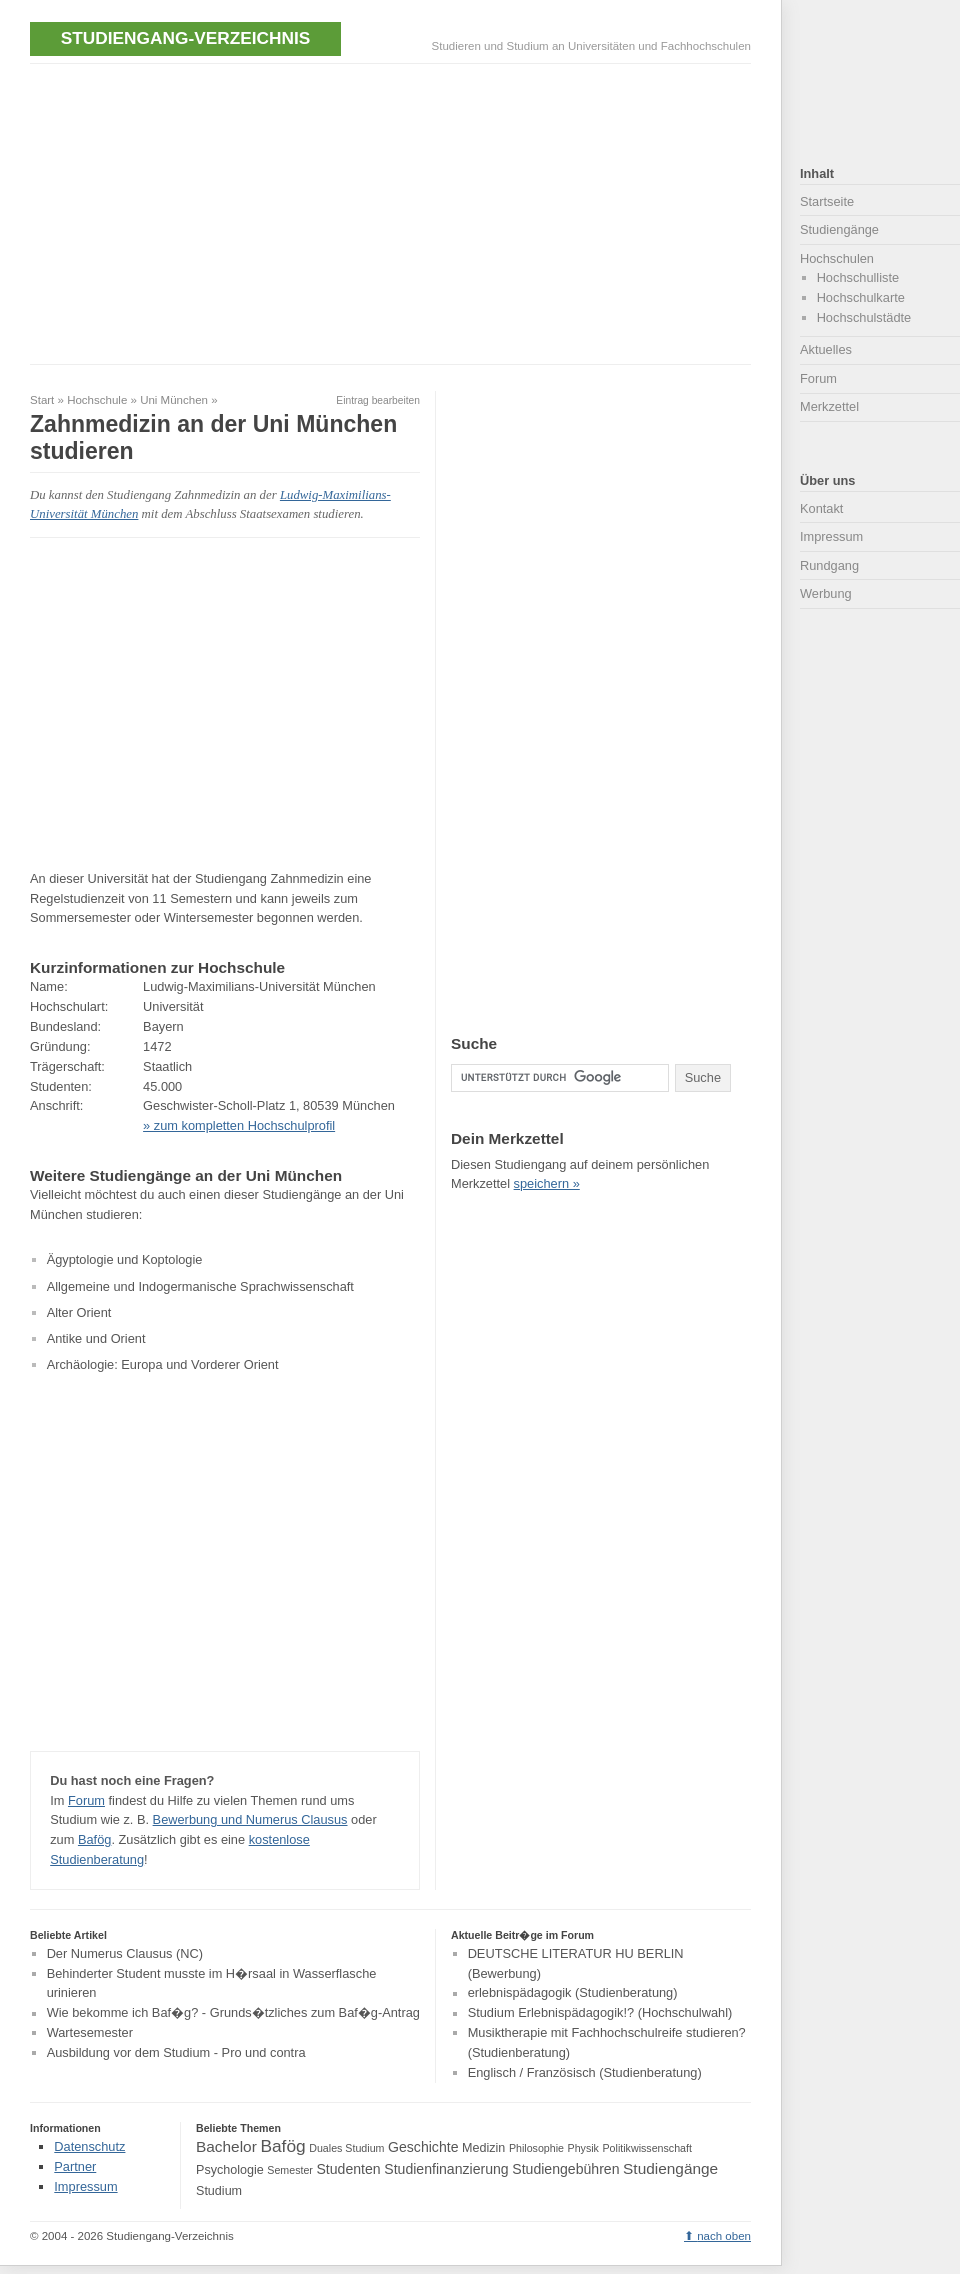  What do you see at coordinates (829, 406) in the screenshot?
I see `Merkzettel` at bounding box center [829, 406].